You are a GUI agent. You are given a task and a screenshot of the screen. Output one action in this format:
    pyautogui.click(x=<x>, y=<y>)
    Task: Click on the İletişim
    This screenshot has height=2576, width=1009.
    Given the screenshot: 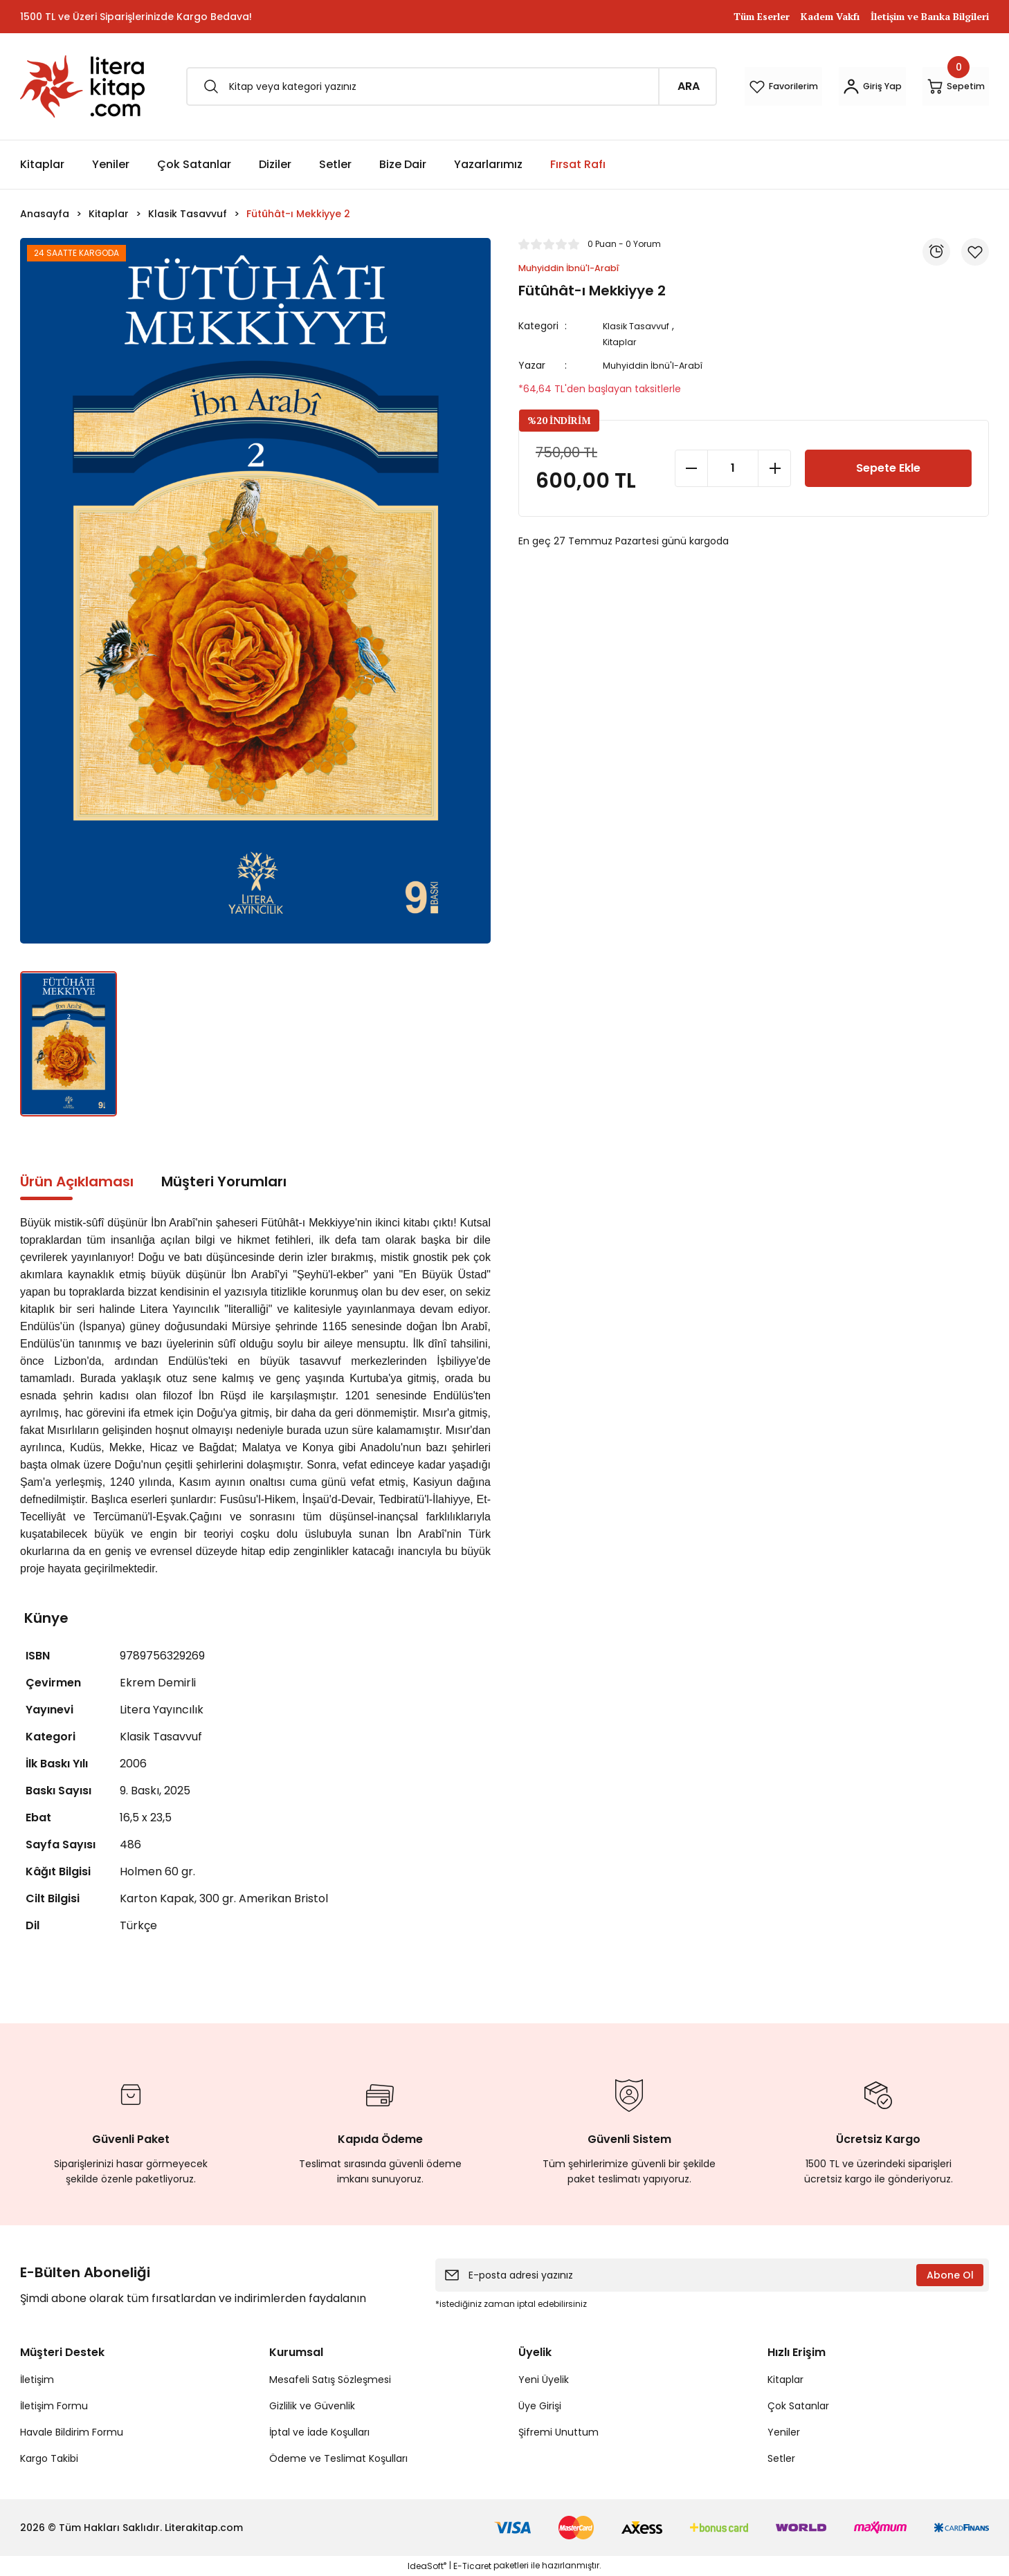 What is the action you would take?
    pyautogui.click(x=37, y=2379)
    